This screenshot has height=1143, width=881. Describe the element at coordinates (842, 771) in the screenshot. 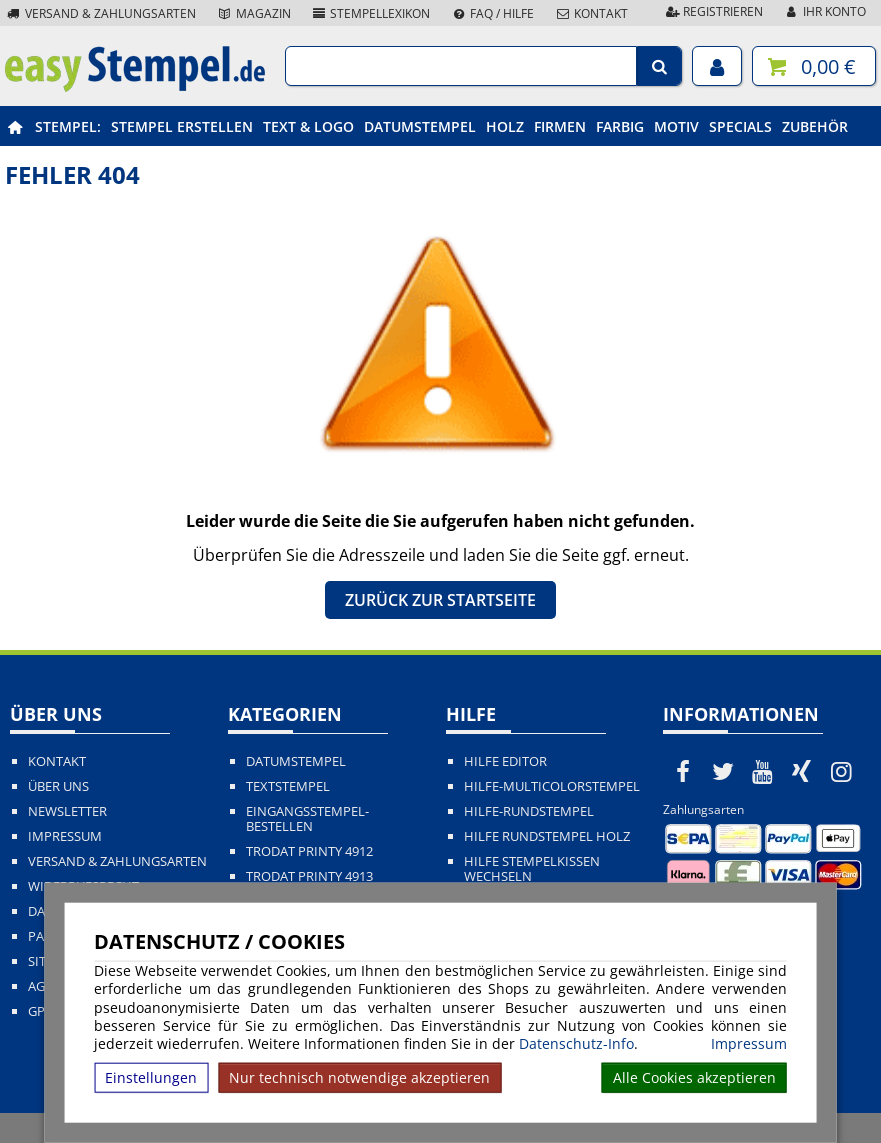

I see `[easystempel.de bei Instagram]` at that location.